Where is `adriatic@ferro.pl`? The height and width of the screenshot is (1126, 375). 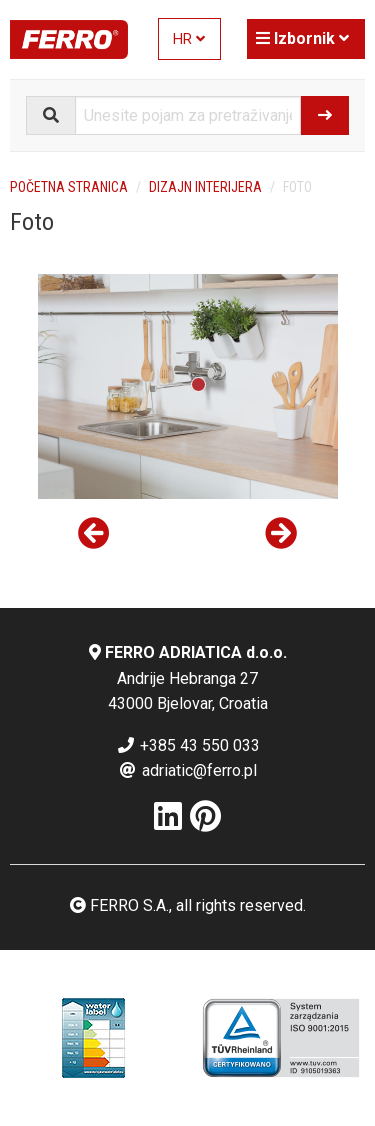 adriatic@ferro.pl is located at coordinates (187, 770).